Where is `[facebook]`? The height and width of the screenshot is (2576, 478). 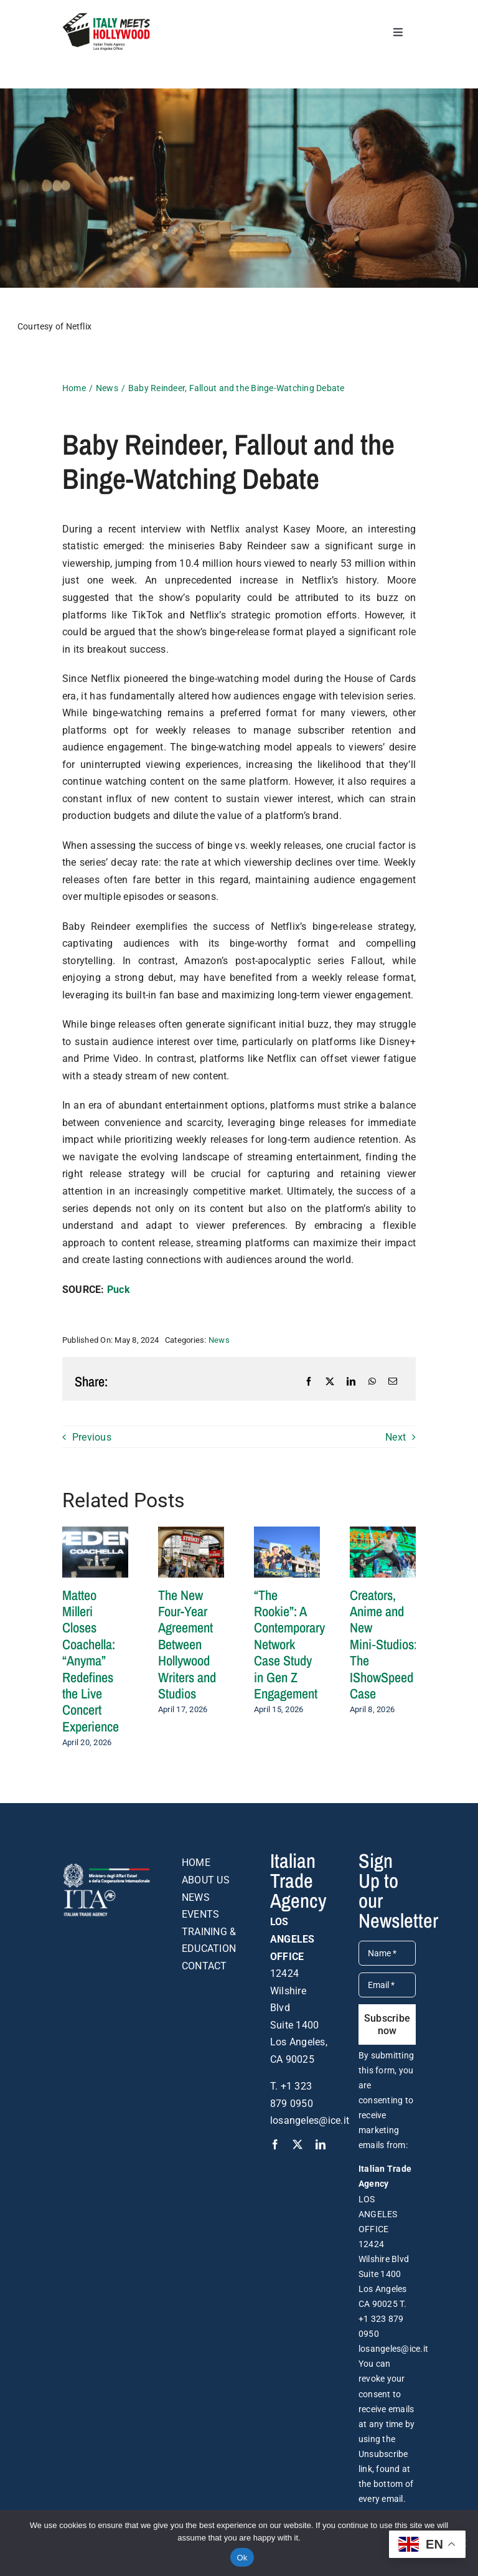 [facebook] is located at coordinates (275, 2144).